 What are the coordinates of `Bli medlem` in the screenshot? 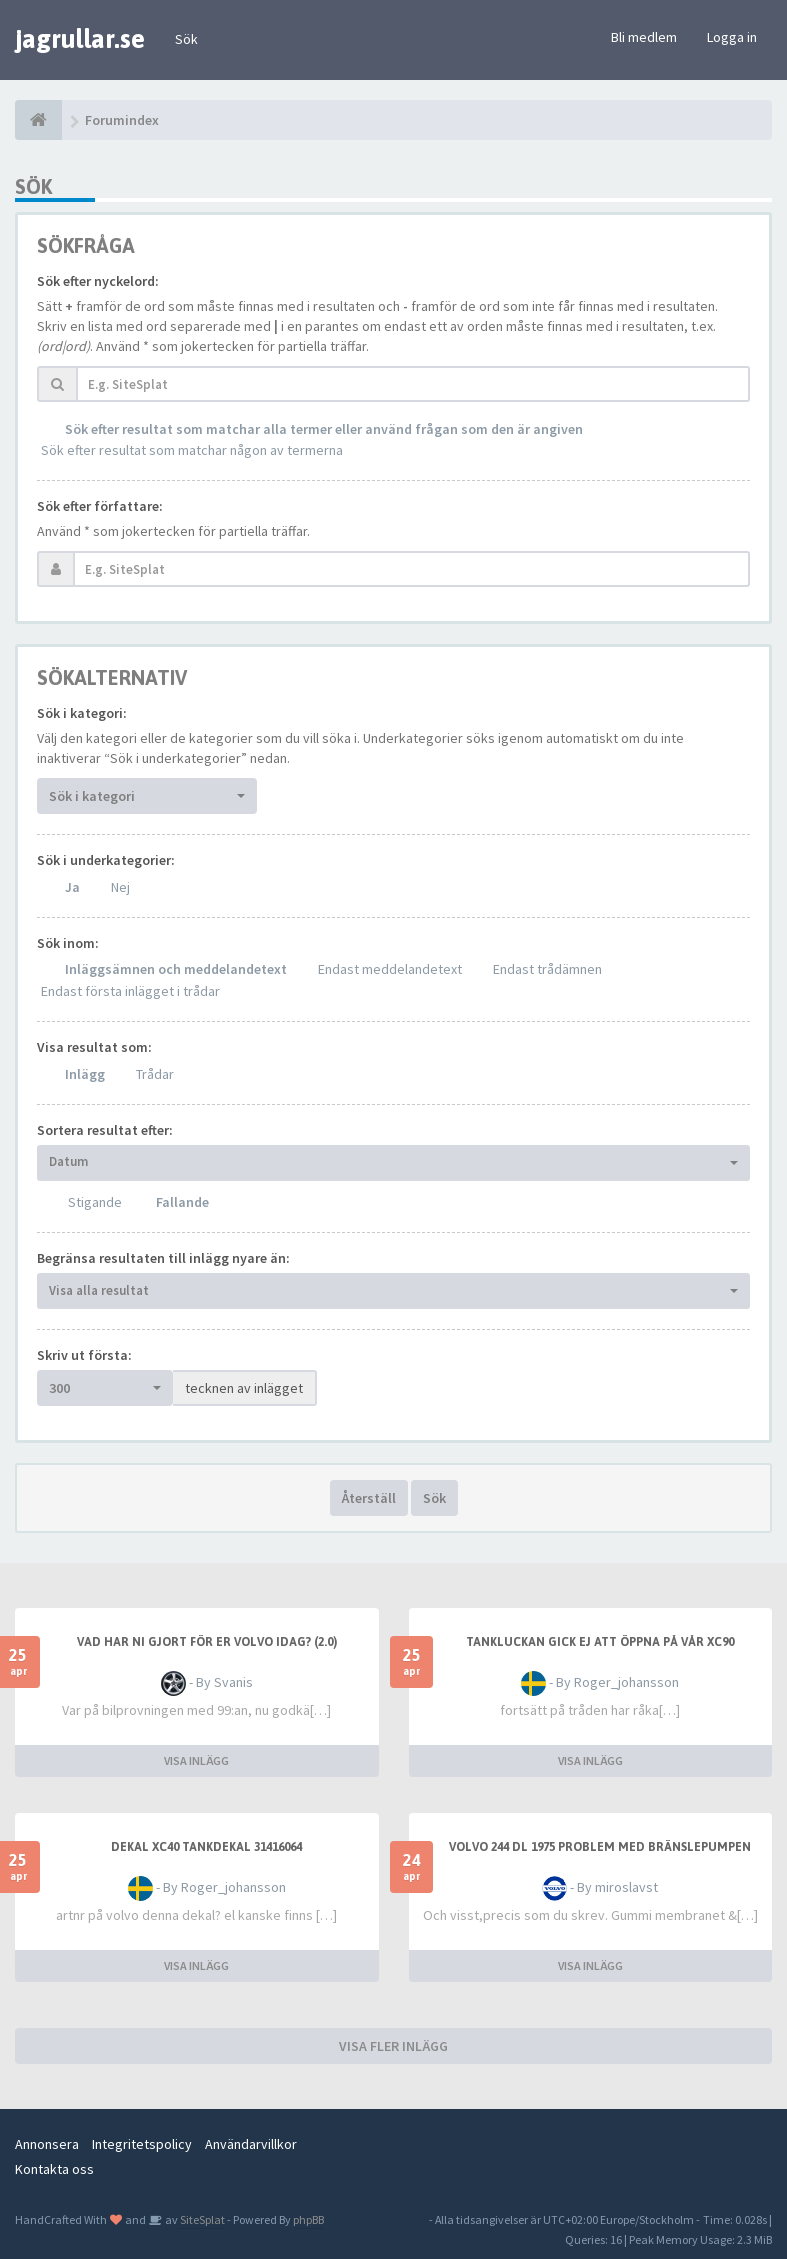 It's located at (644, 37).